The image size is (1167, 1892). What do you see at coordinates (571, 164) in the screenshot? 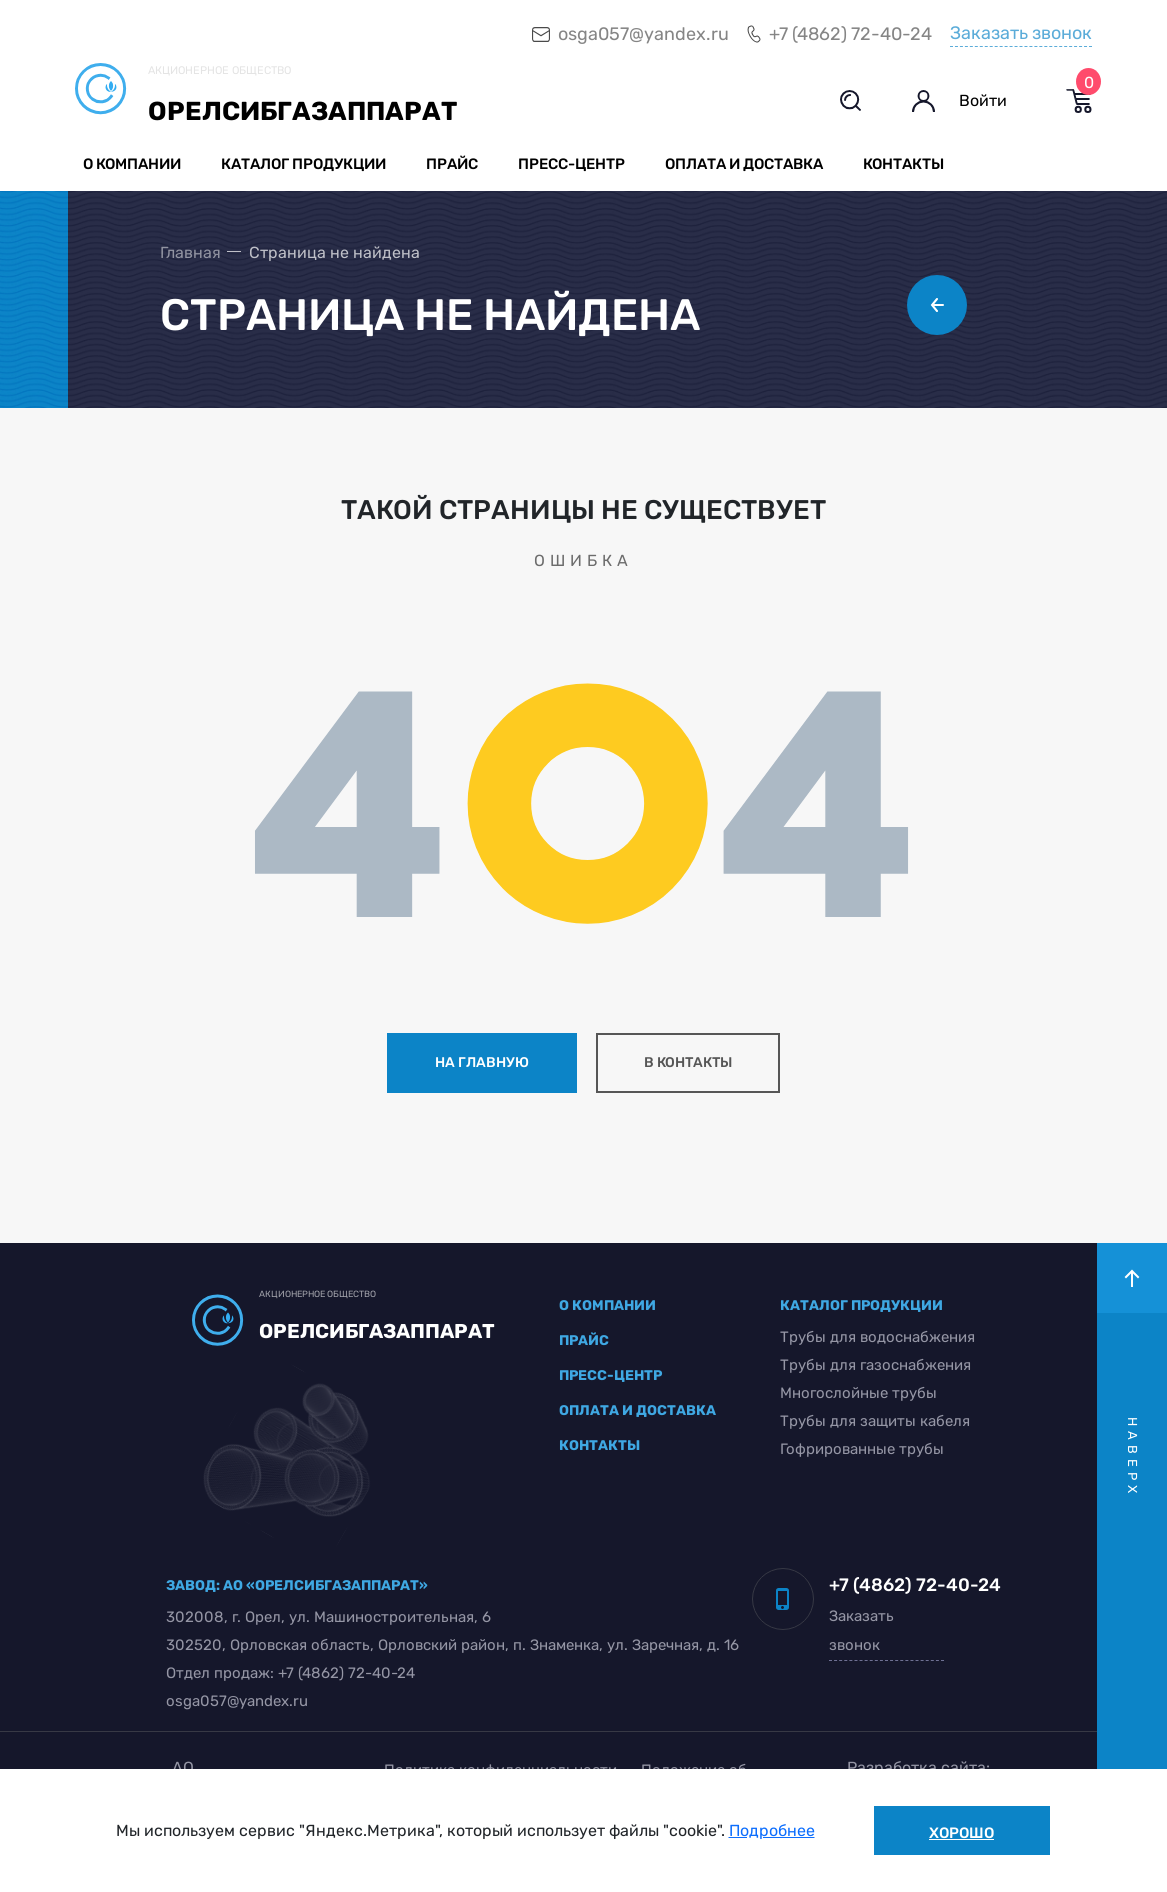
I see `Пресс-центр [button]` at bounding box center [571, 164].